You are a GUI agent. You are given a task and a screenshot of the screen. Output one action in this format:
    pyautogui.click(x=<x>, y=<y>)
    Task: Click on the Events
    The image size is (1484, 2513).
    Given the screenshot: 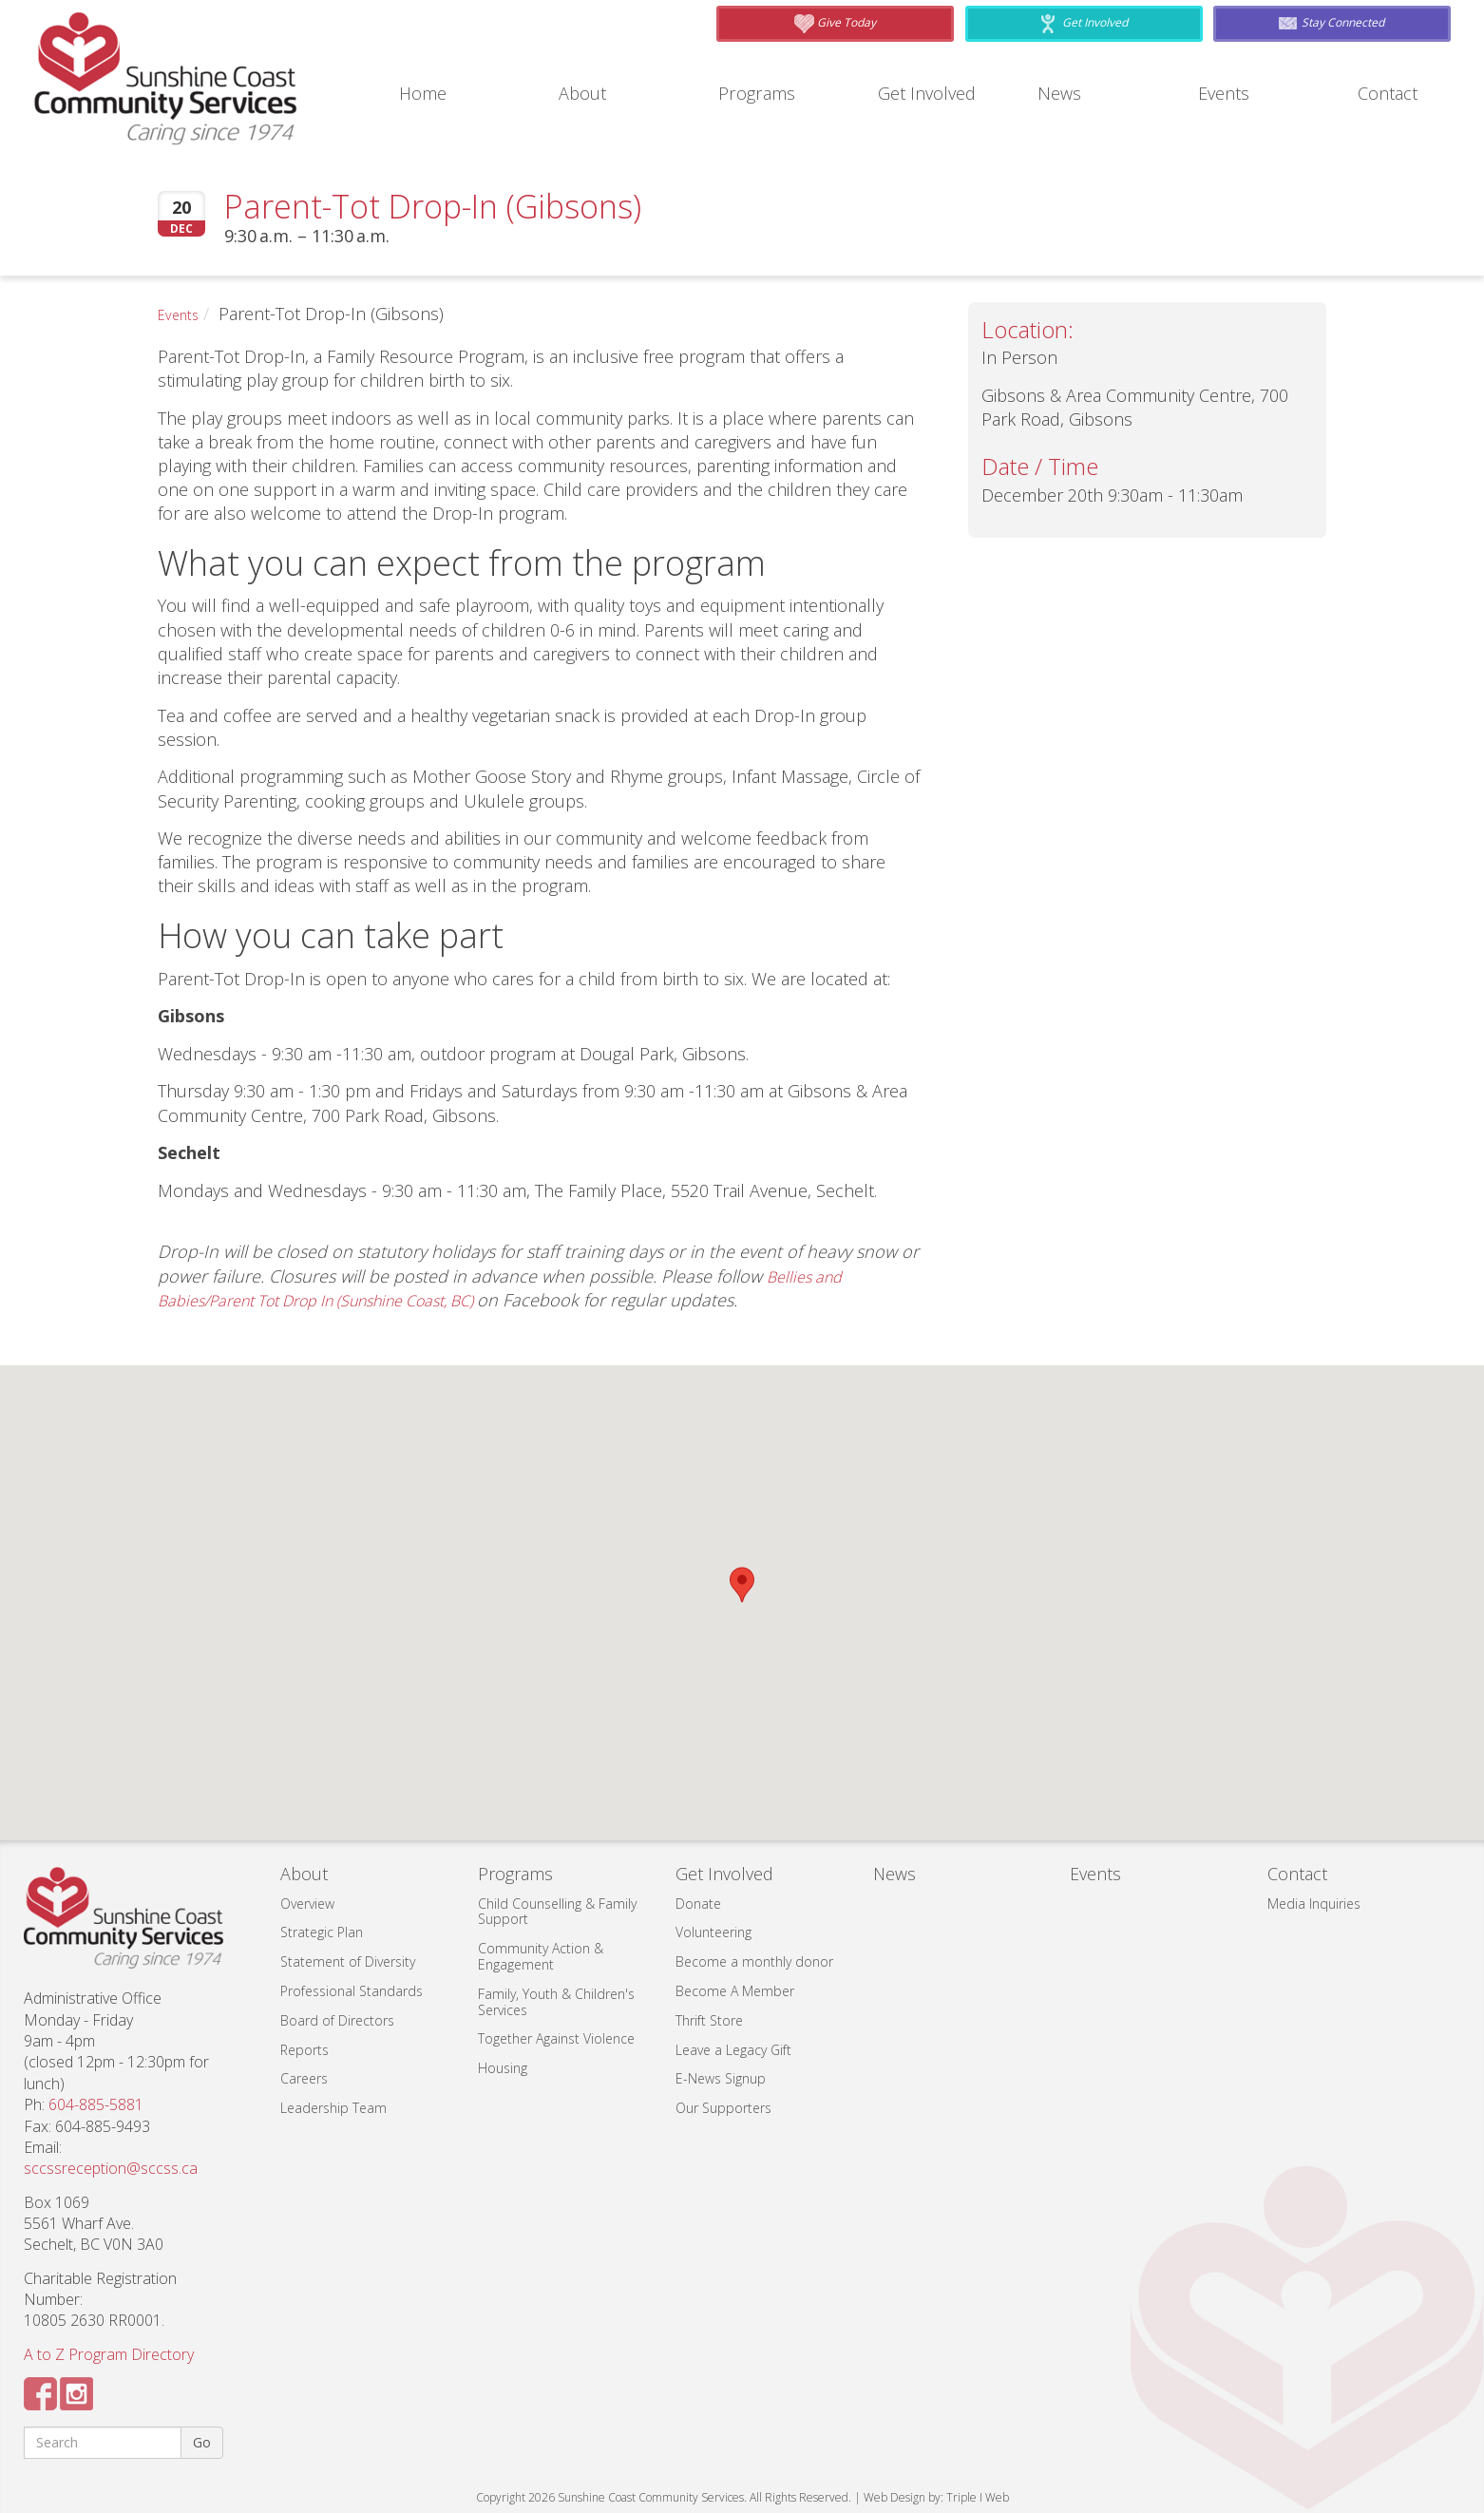 What is the action you would take?
    pyautogui.click(x=1228, y=93)
    